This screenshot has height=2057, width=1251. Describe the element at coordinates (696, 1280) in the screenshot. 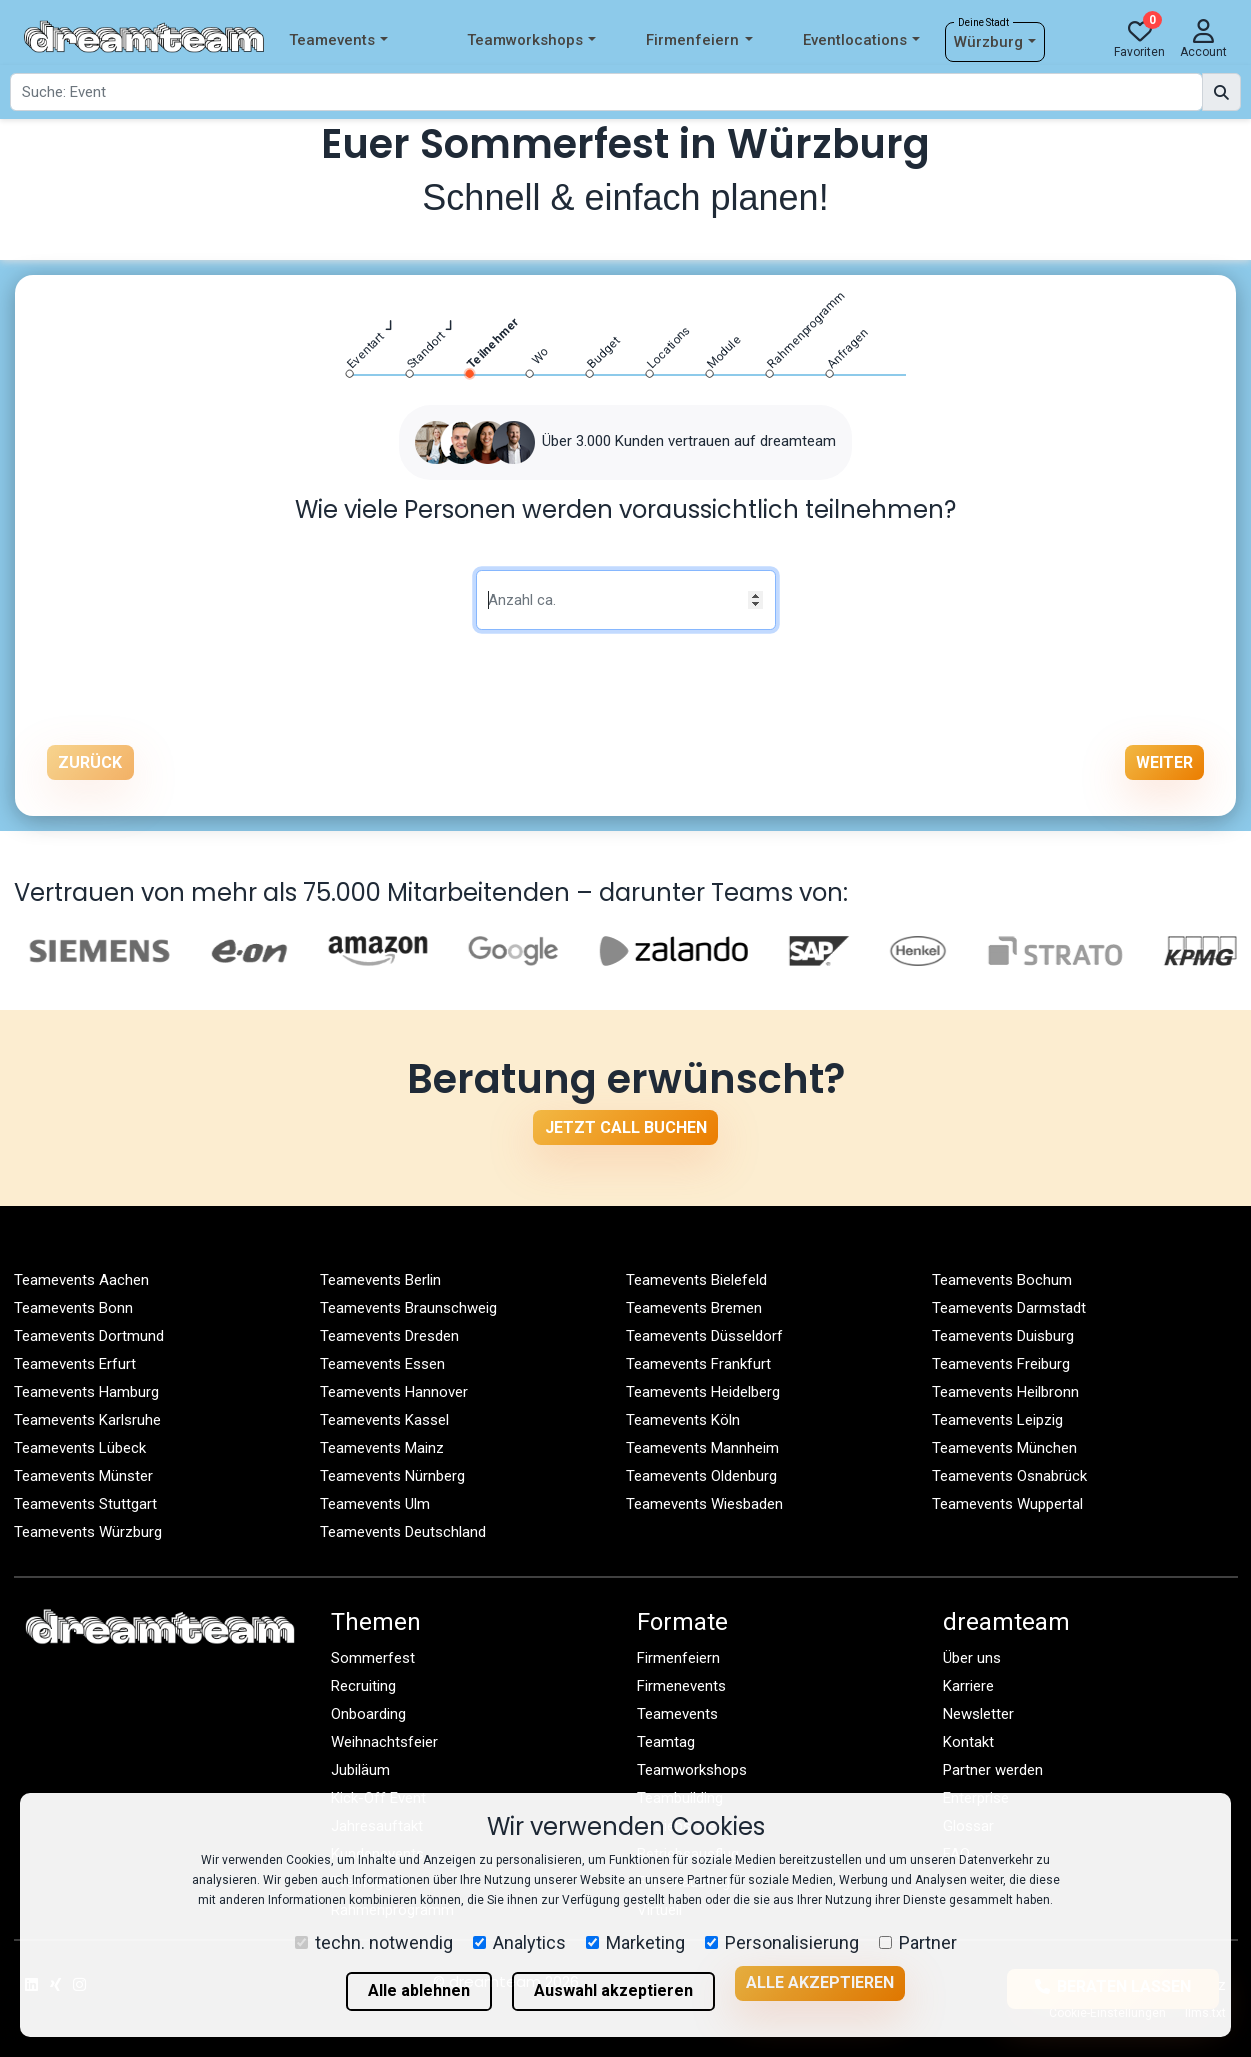

I see `Teamevents Bielefeld` at that location.